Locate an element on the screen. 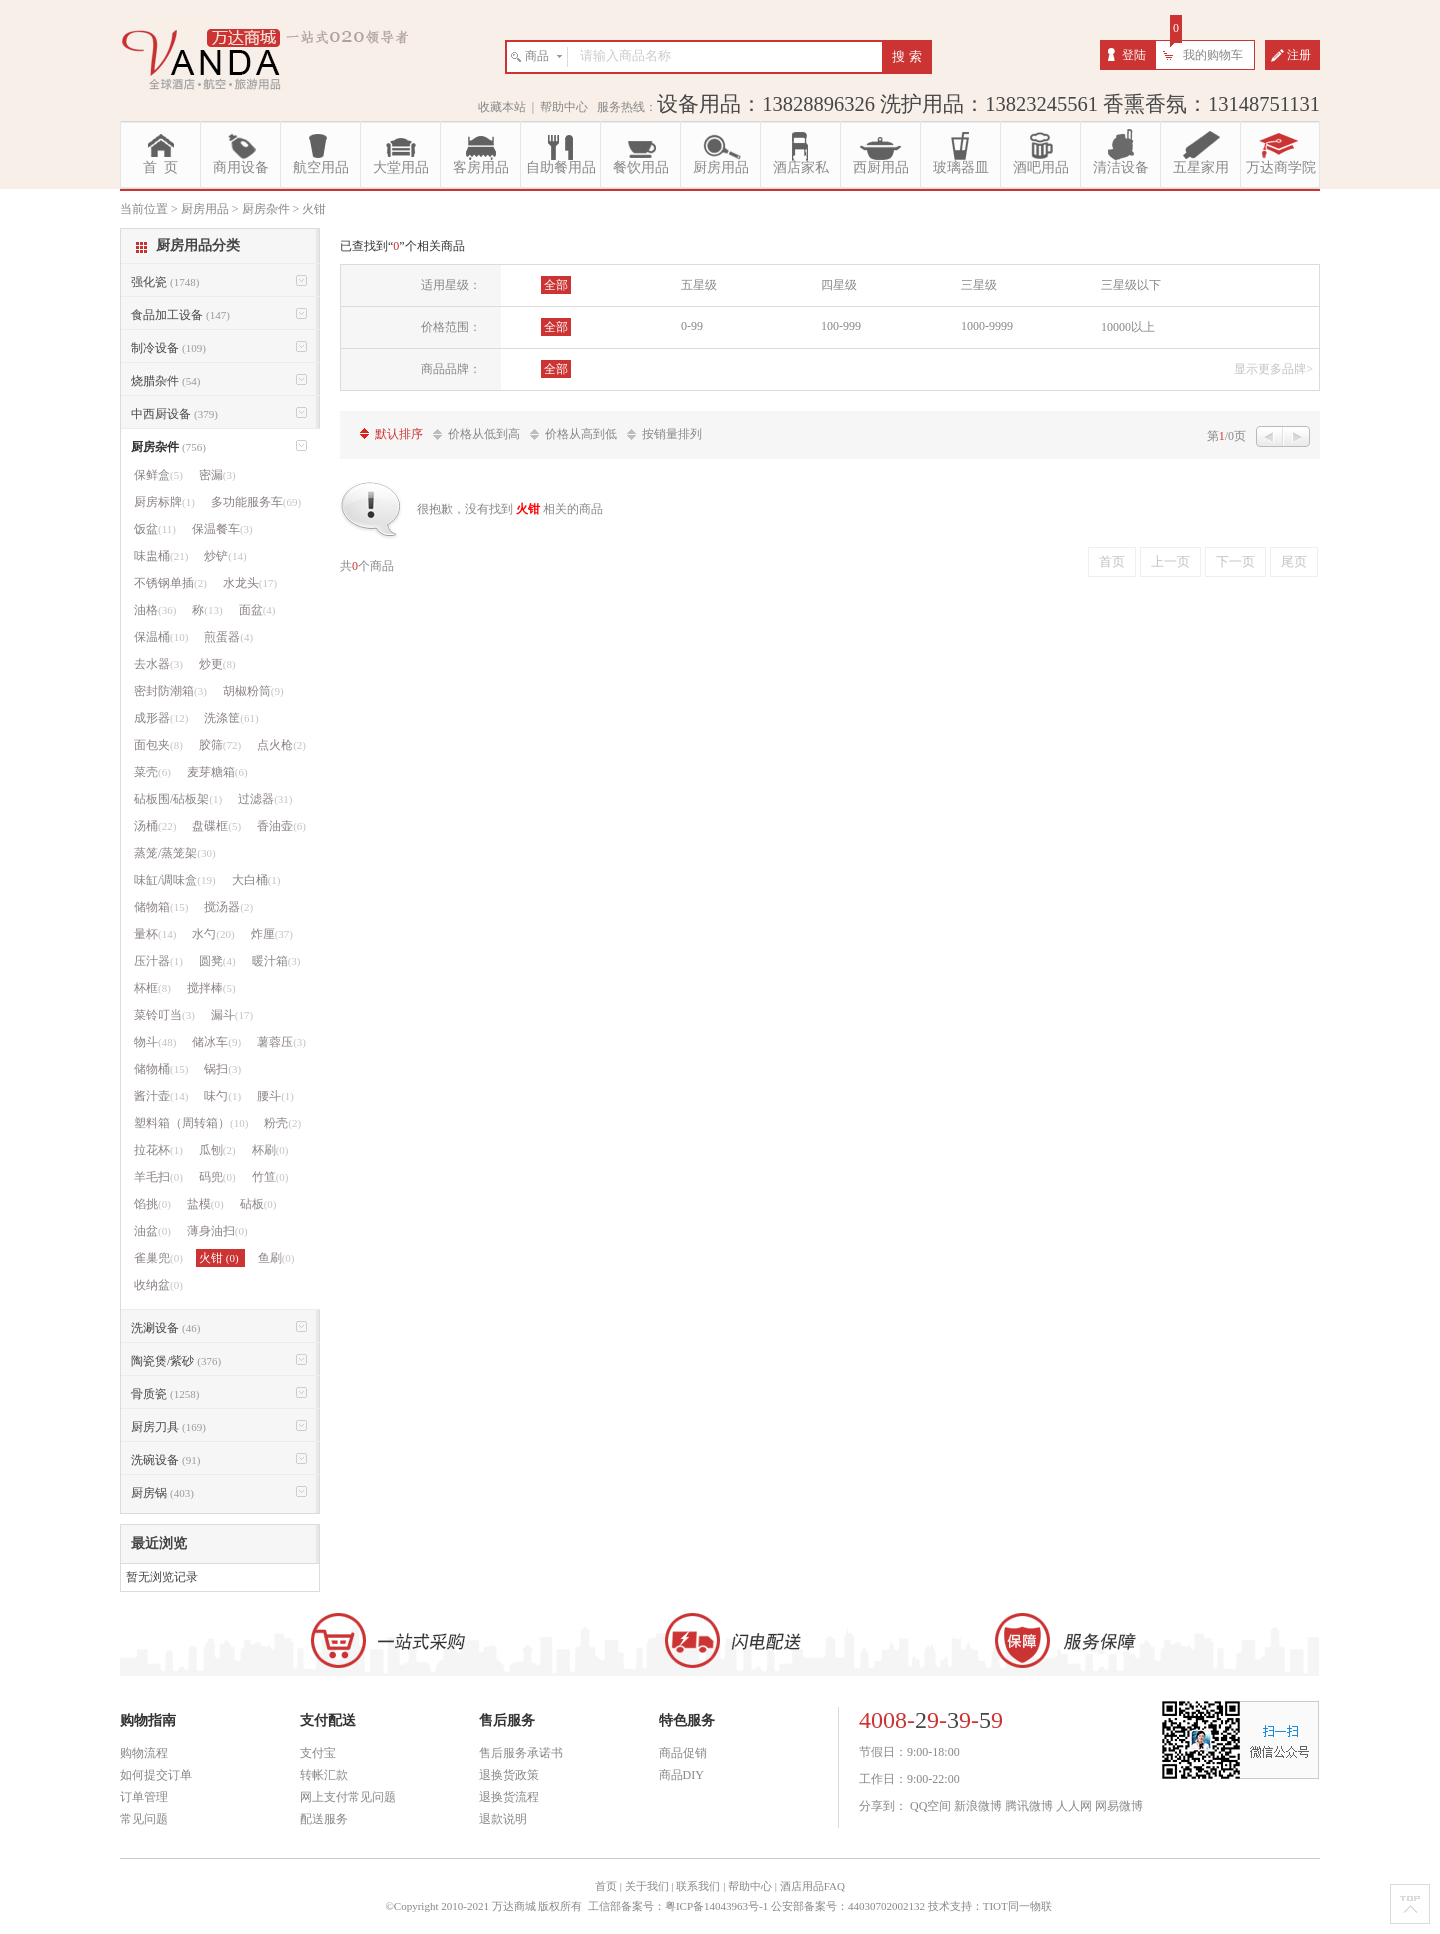  五星级 is located at coordinates (699, 285).